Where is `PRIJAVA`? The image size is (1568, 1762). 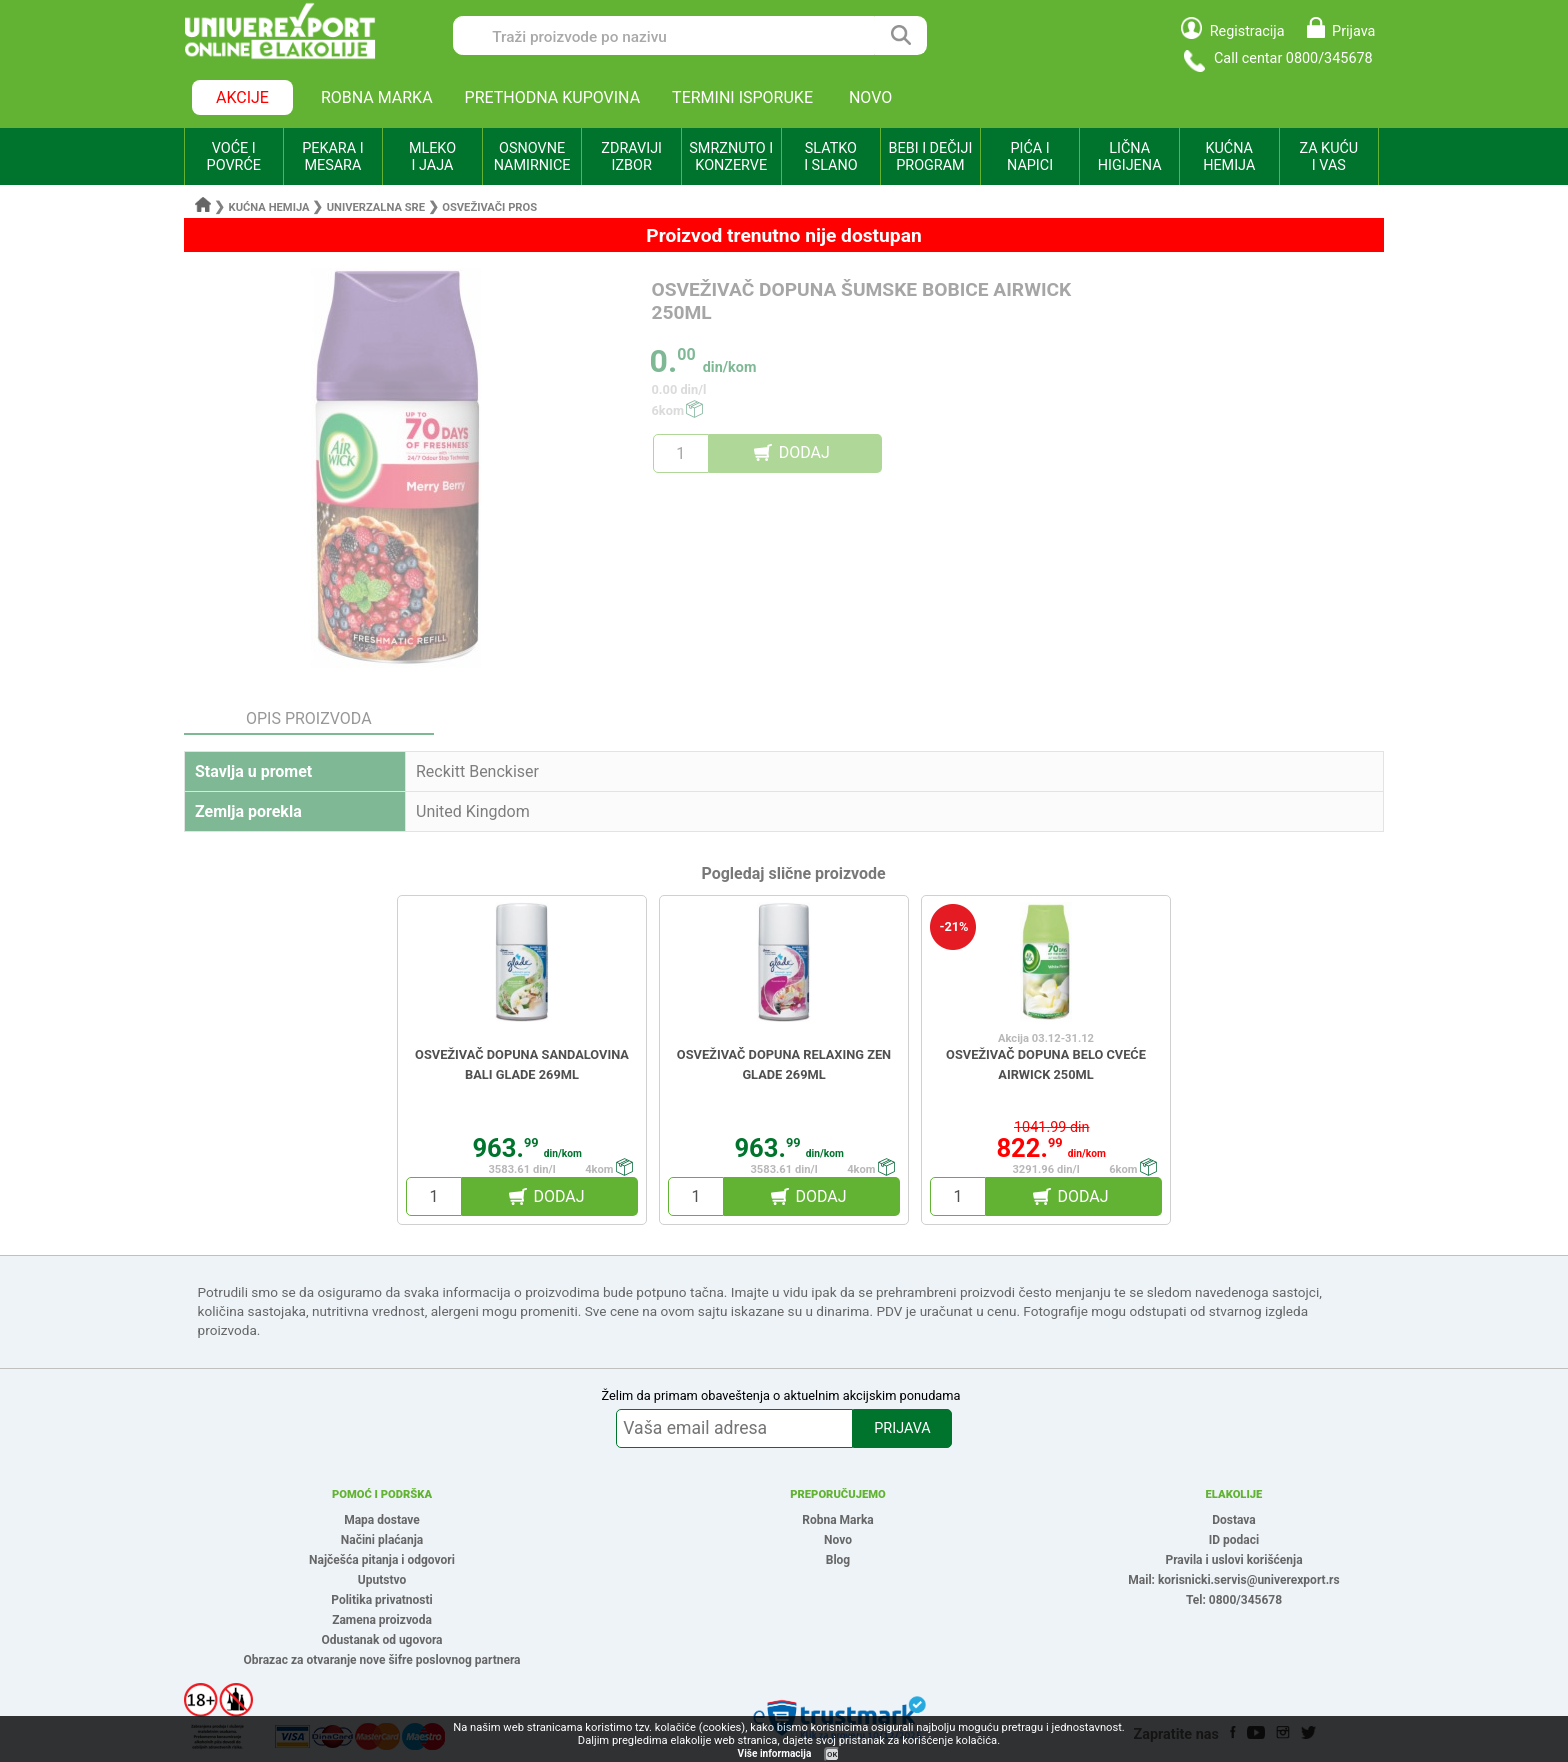
PRIJAVA is located at coordinates (902, 1428).